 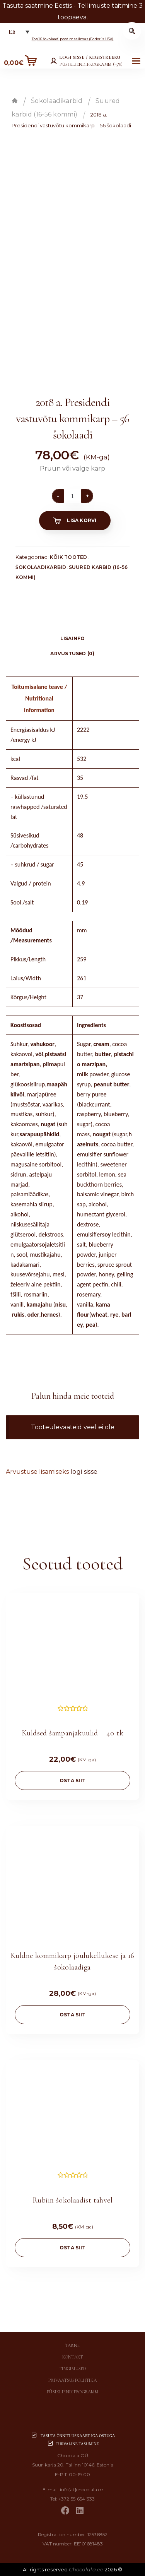 I want to click on Tarne, so click(x=72, y=2345).